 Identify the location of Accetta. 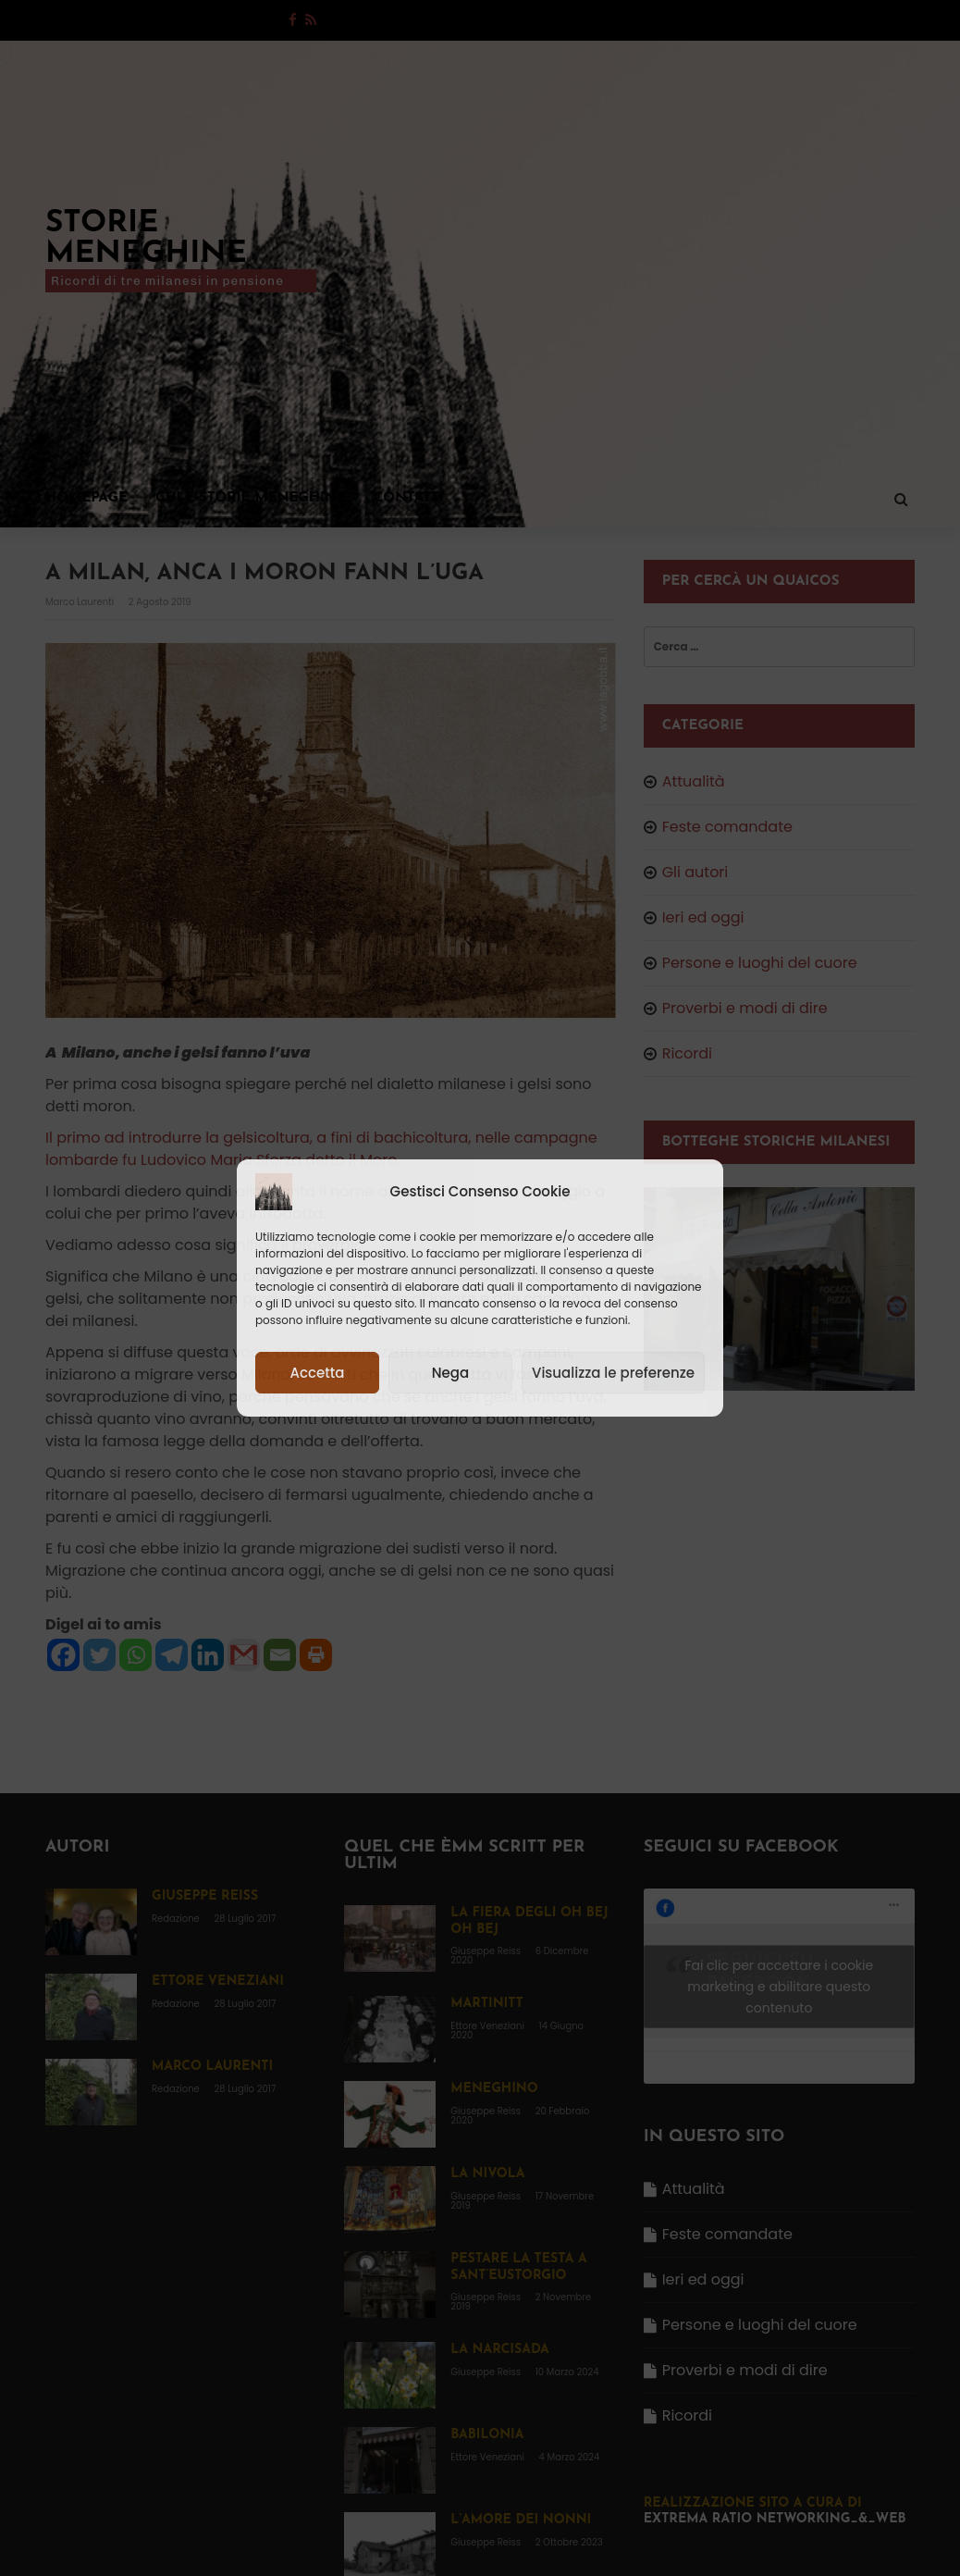
(316, 1372).